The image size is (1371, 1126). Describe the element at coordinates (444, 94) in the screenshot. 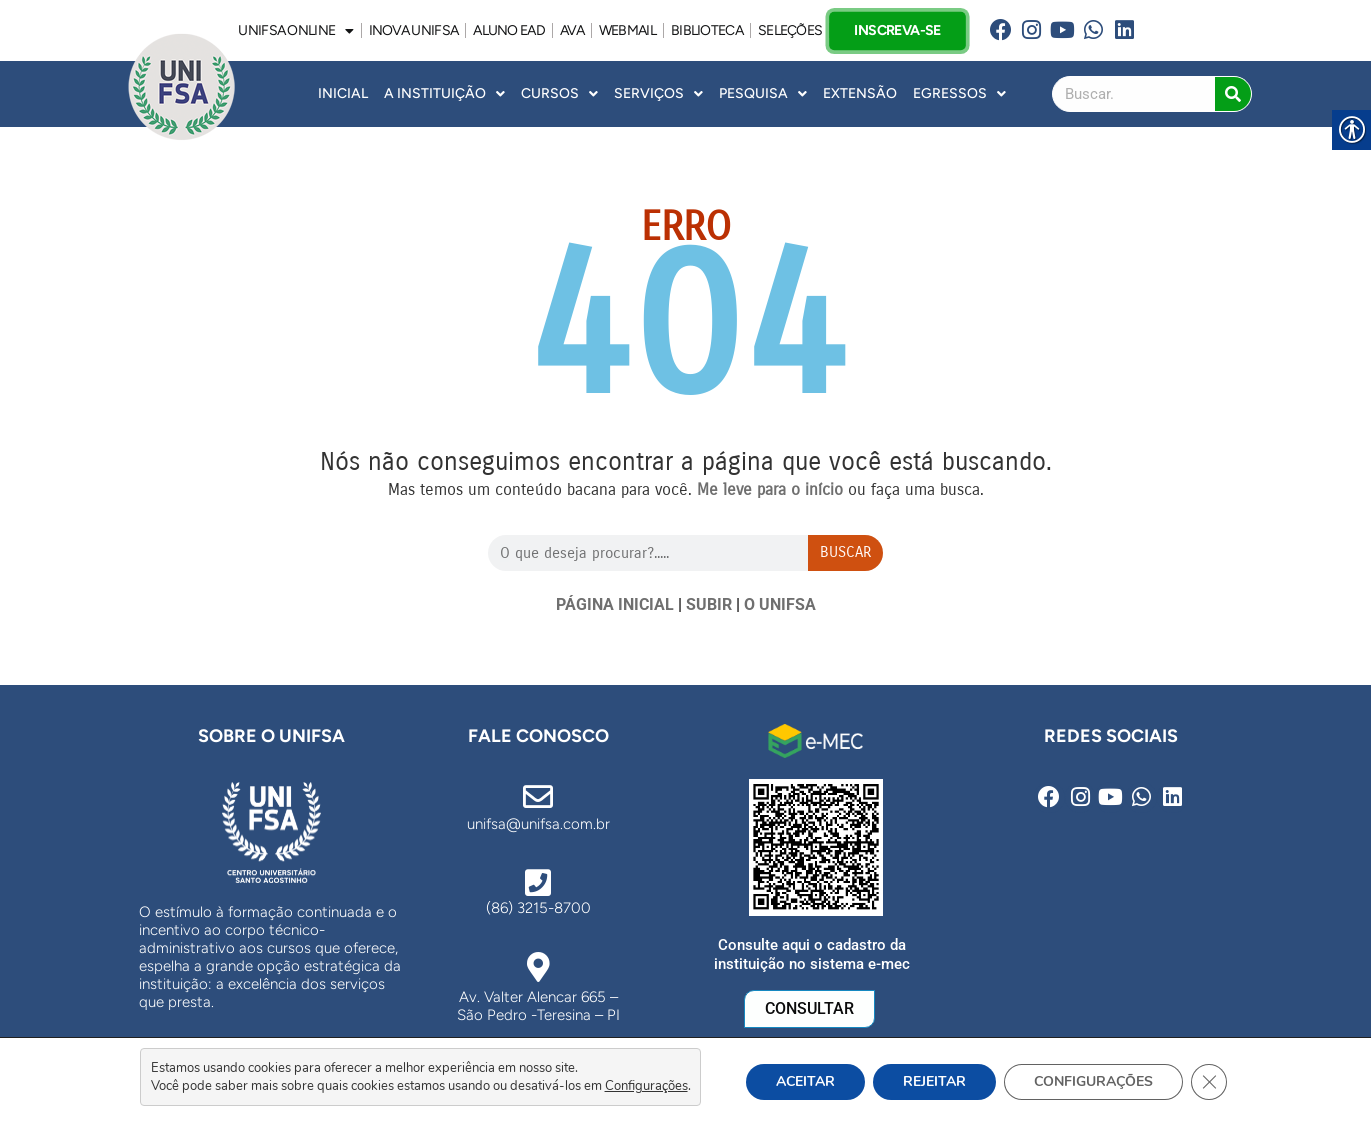

I see `A INSTITUIÇÃO [link]` at that location.